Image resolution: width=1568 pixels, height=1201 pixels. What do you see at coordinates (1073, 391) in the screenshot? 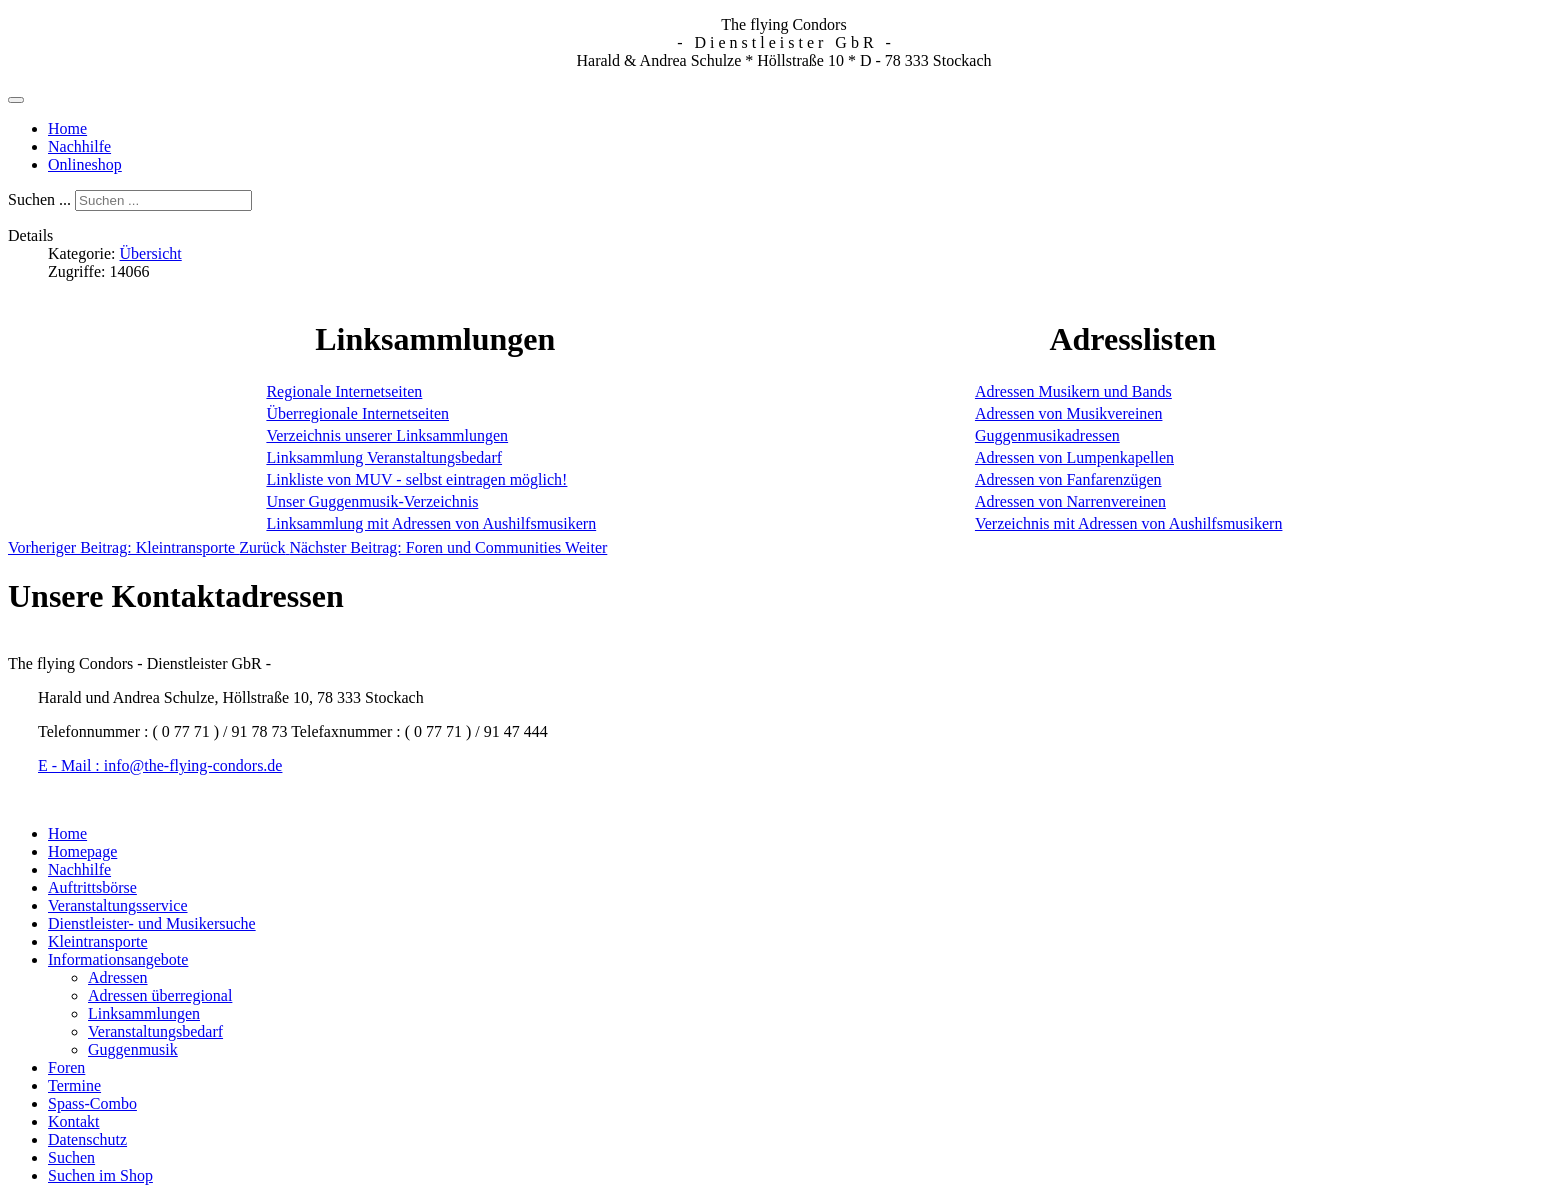
I see `Adressen Musikern und Bands` at bounding box center [1073, 391].